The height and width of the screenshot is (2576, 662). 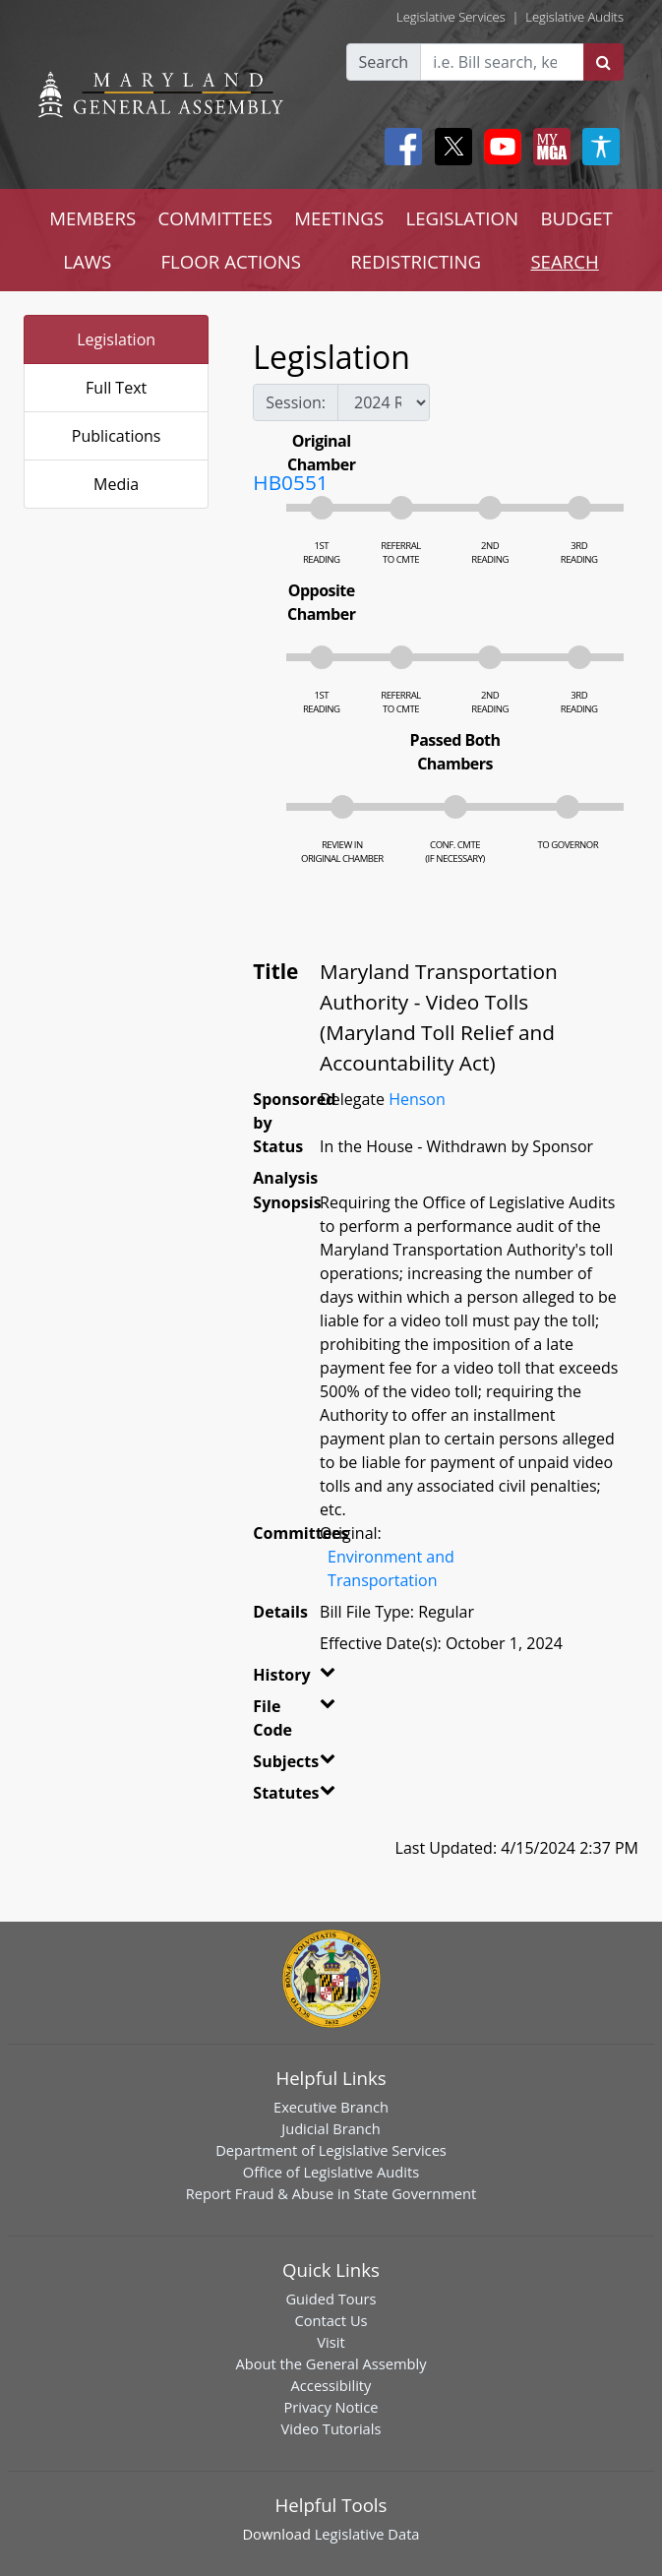 What do you see at coordinates (451, 17) in the screenshot?
I see `Legislative Services` at bounding box center [451, 17].